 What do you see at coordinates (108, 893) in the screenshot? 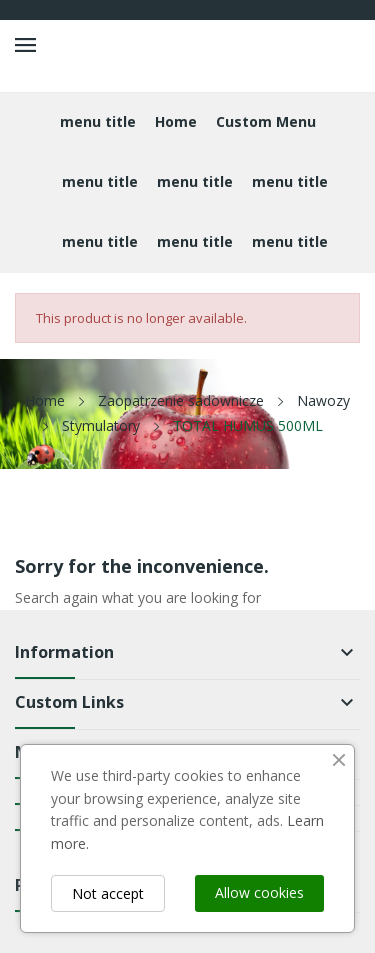
I see `Not accept` at bounding box center [108, 893].